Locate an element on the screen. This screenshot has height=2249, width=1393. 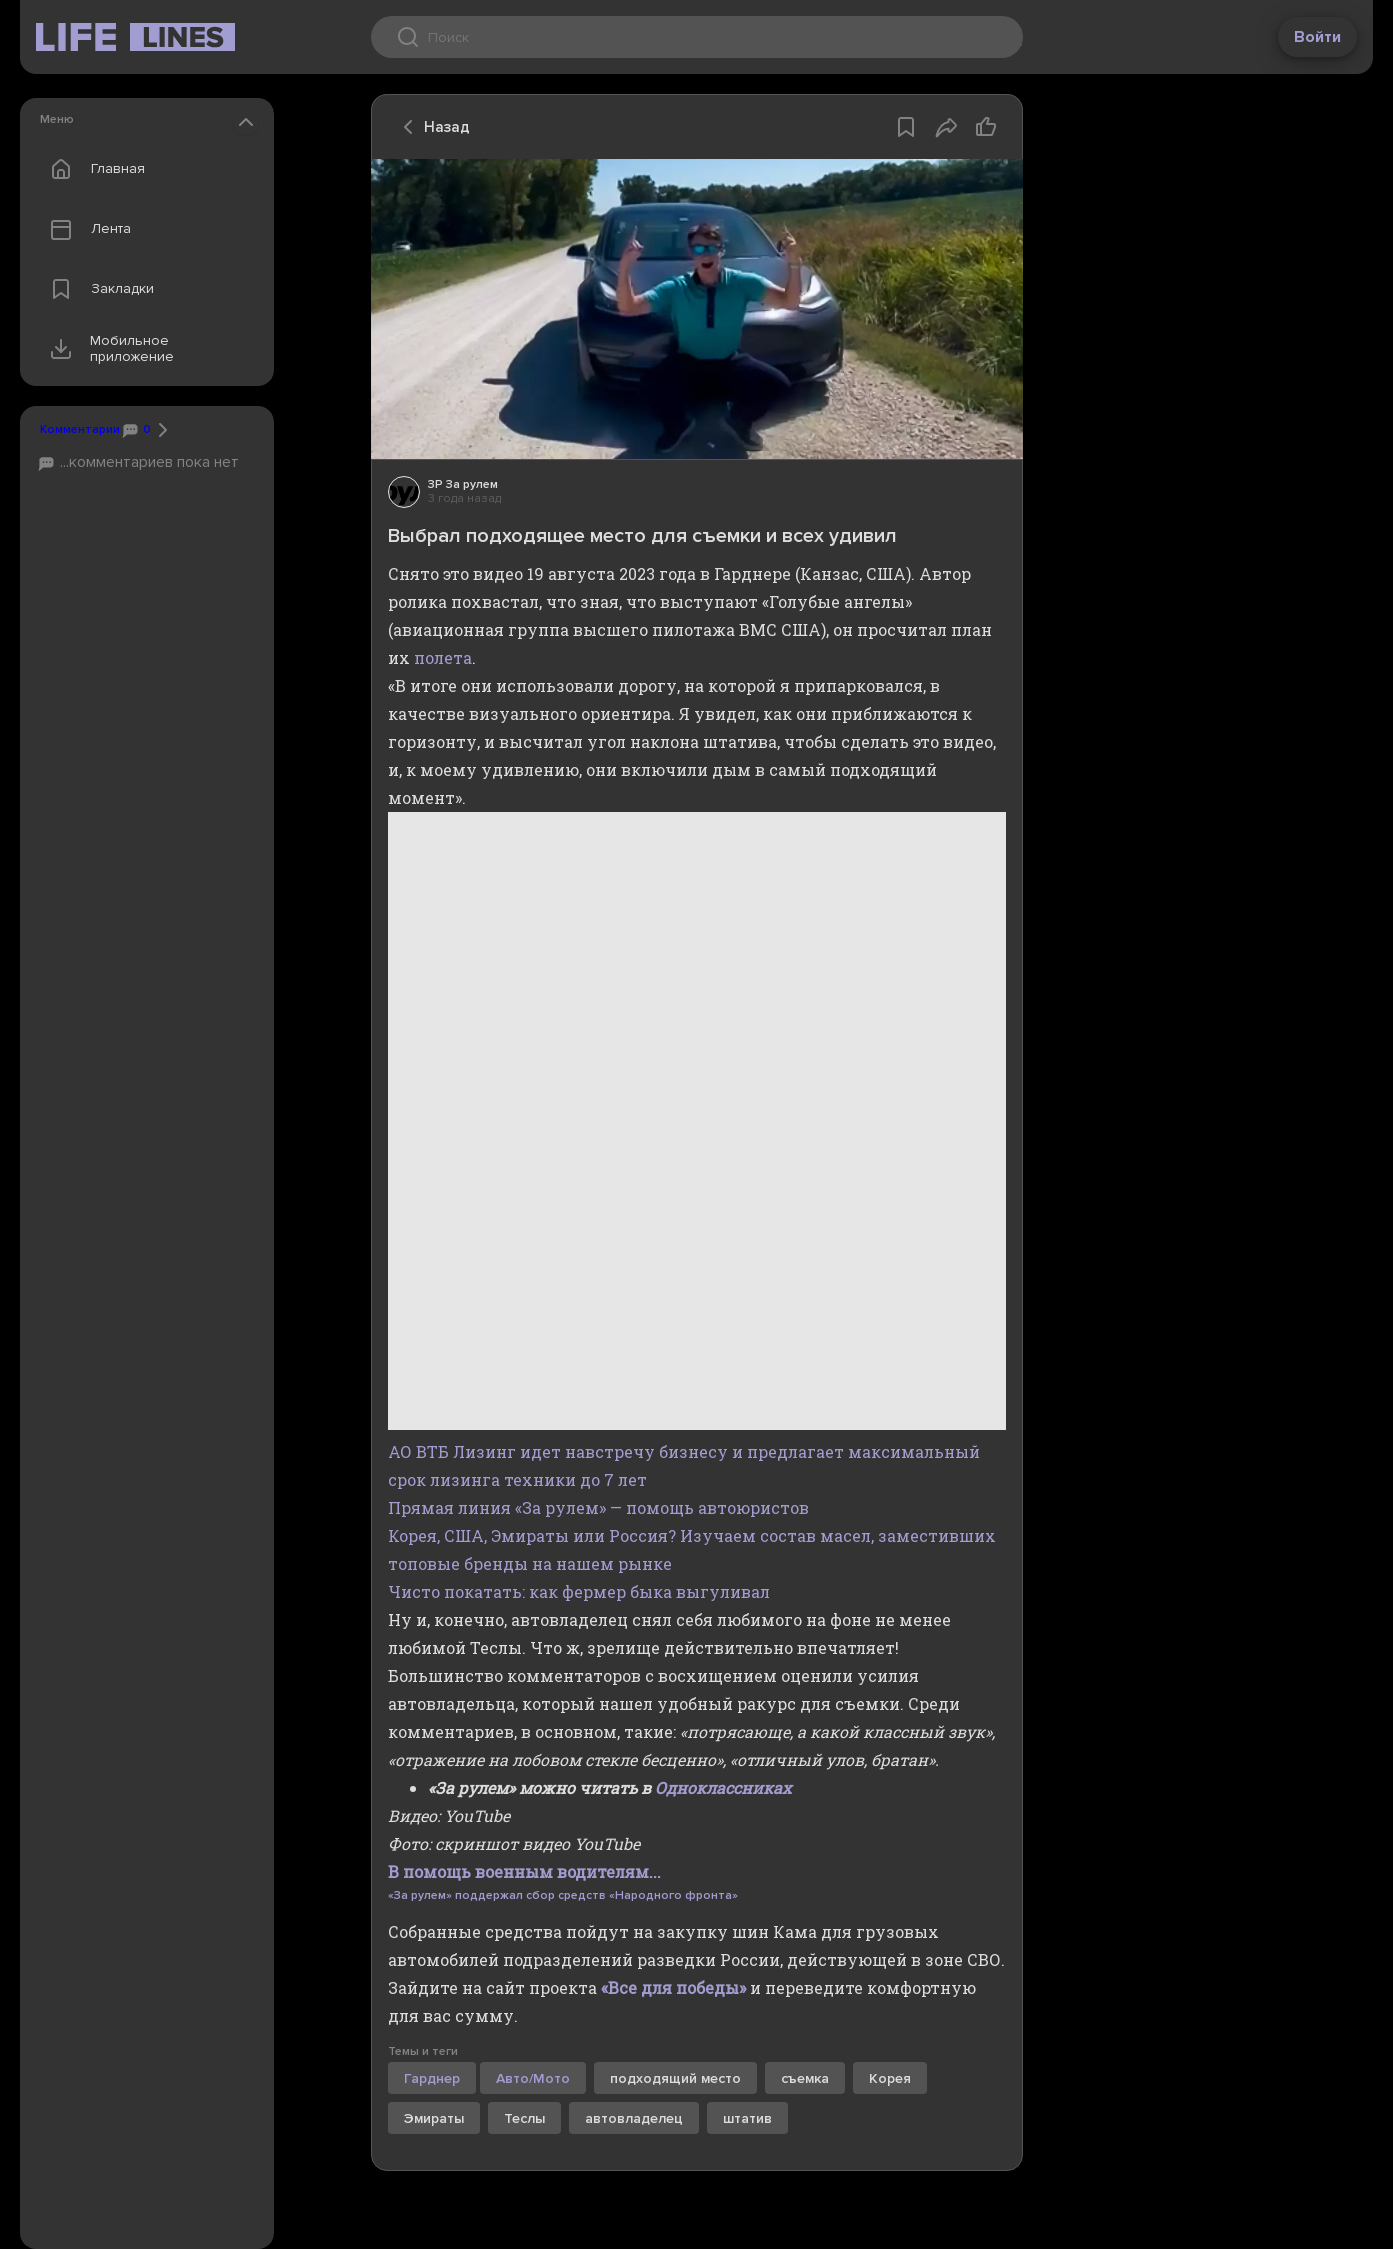
Войти is located at coordinates (1317, 37).